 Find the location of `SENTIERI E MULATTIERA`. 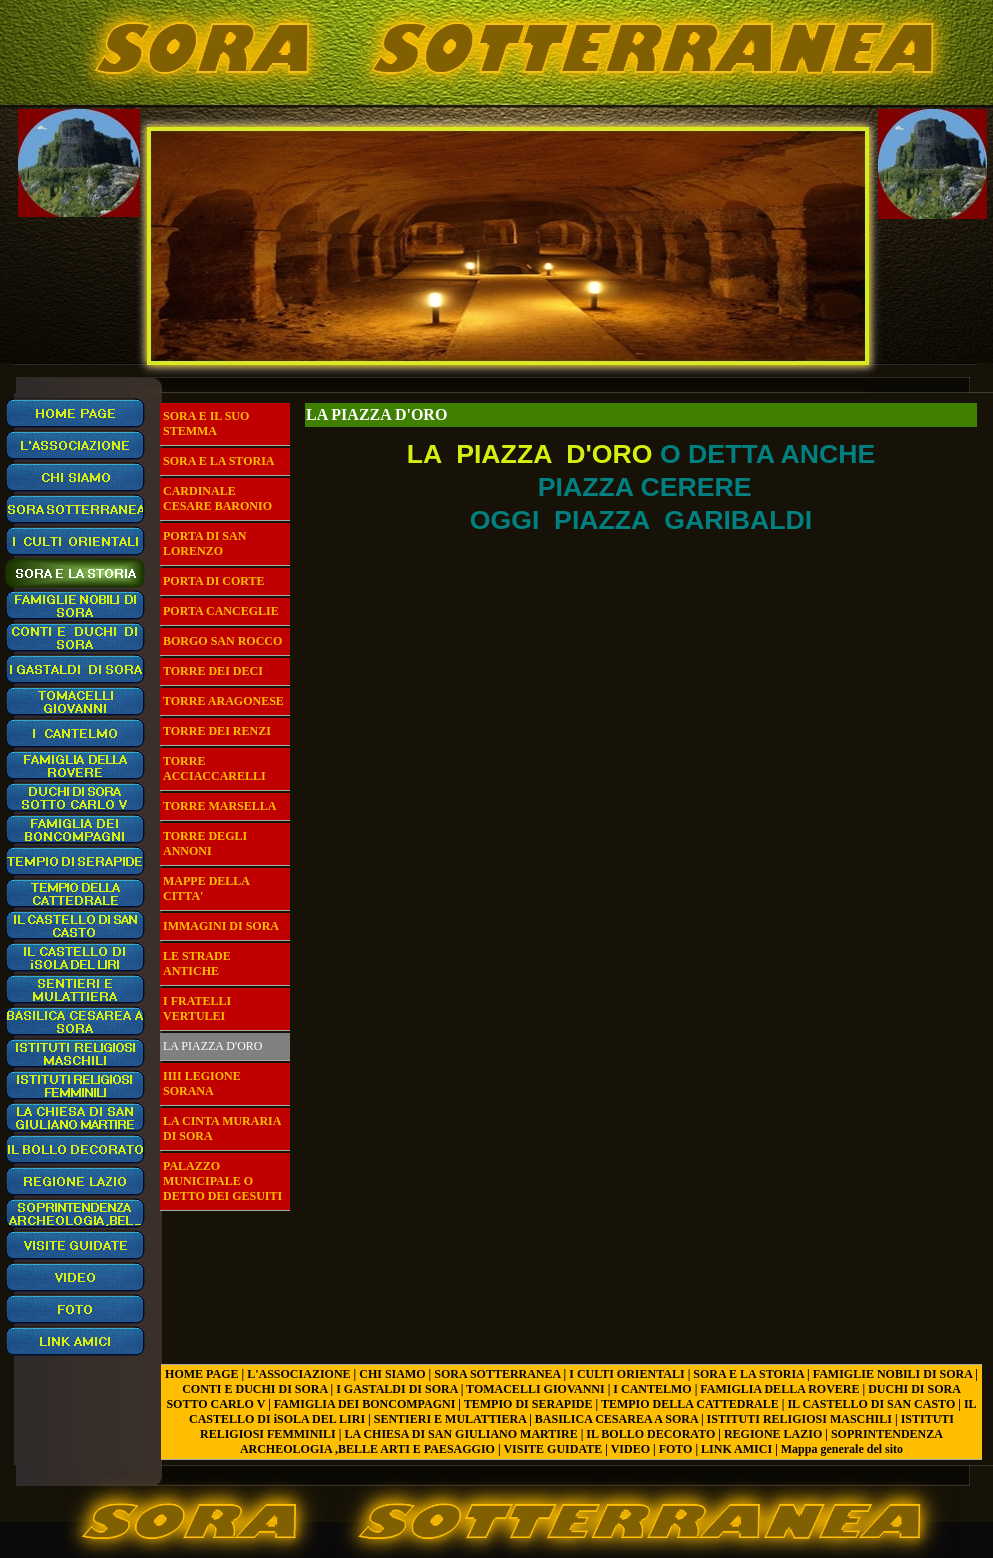

SENTIERI E MULATTIERA is located at coordinates (450, 1419).